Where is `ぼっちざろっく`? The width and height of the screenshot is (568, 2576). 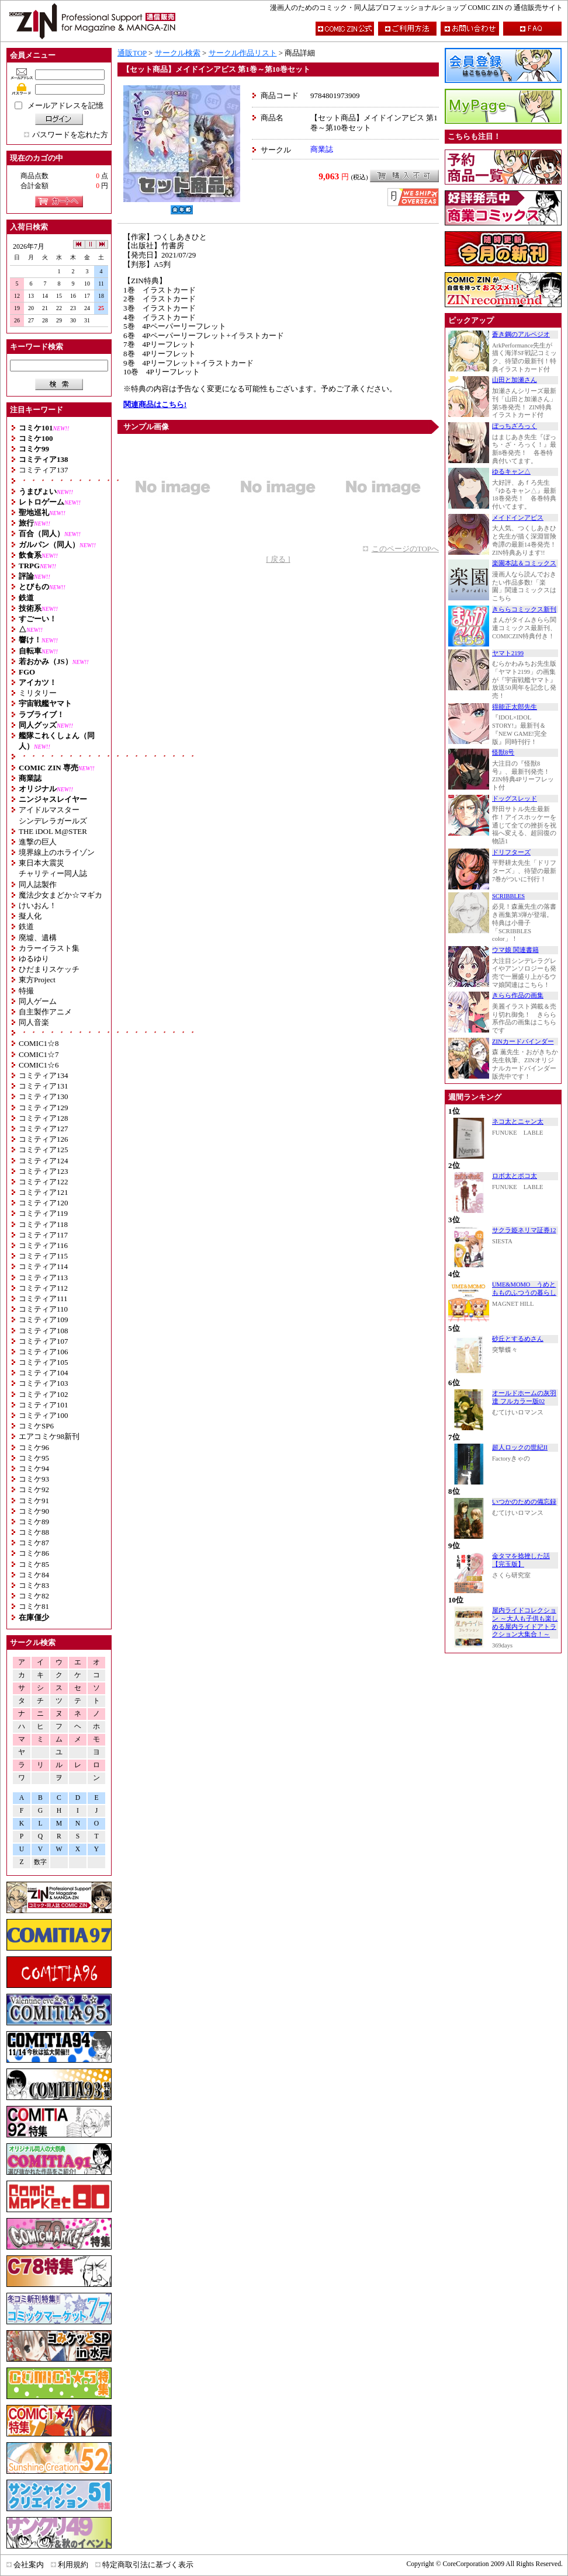
ぼっちざろっく is located at coordinates (514, 426).